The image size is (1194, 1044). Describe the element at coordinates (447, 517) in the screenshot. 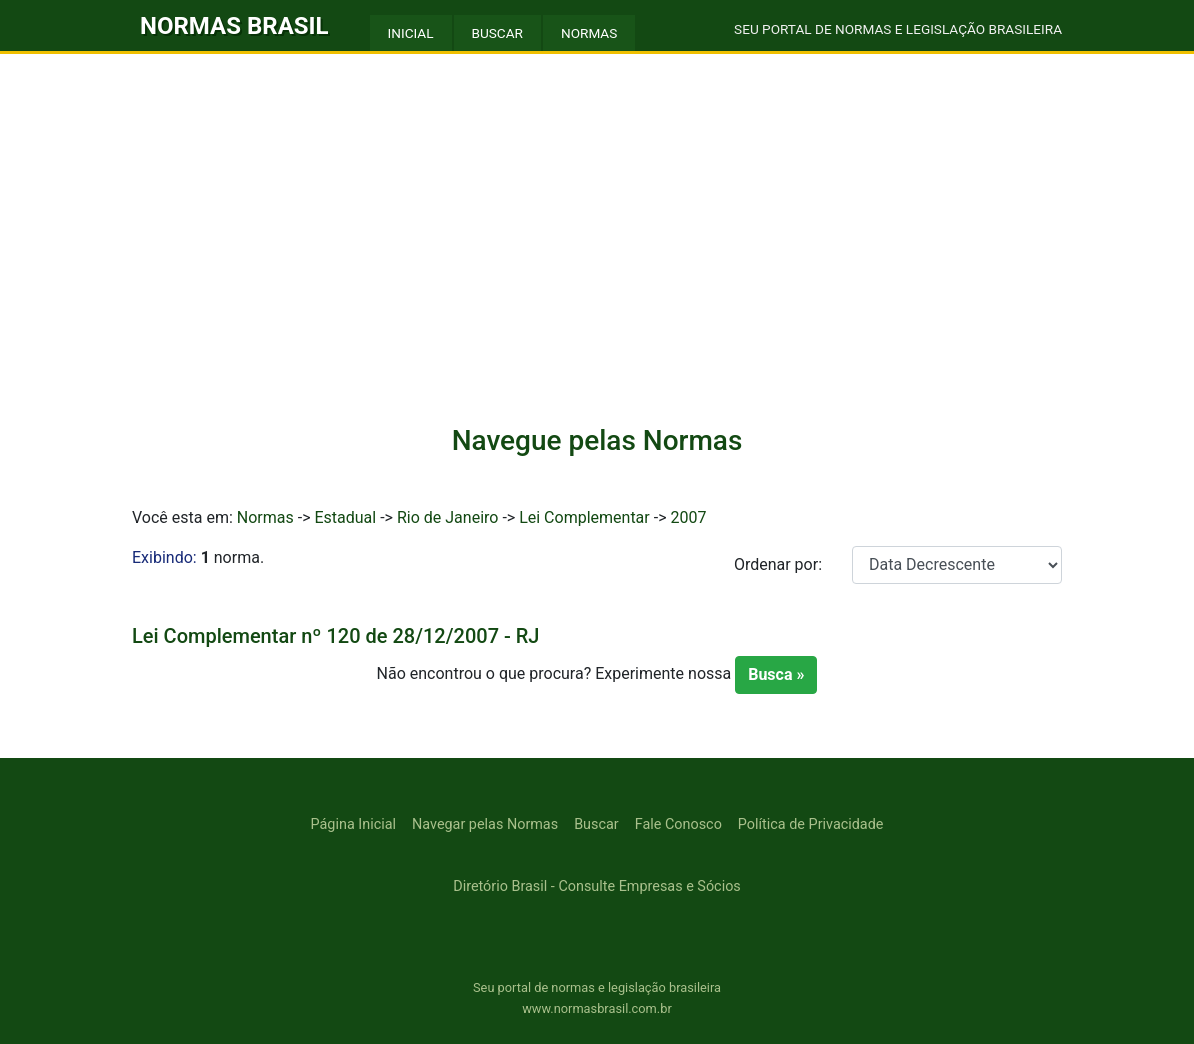

I see `Rio de Janeiro` at that location.